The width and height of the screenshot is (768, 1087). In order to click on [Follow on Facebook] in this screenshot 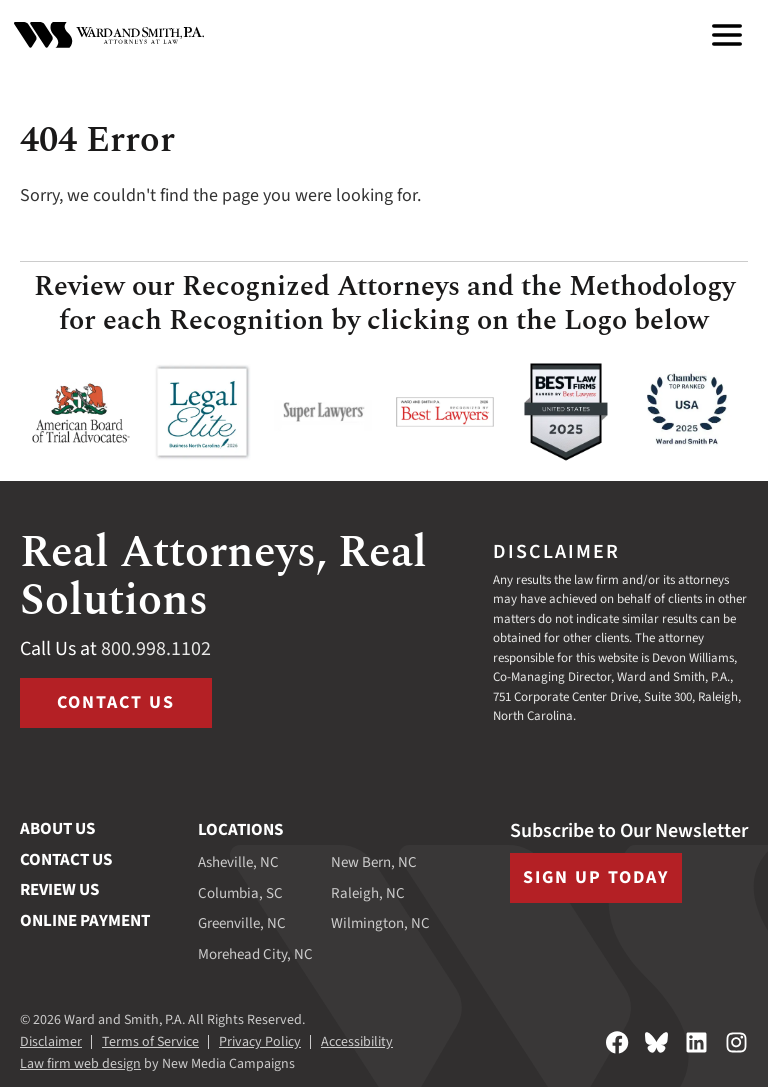, I will do `click(617, 1042)`.